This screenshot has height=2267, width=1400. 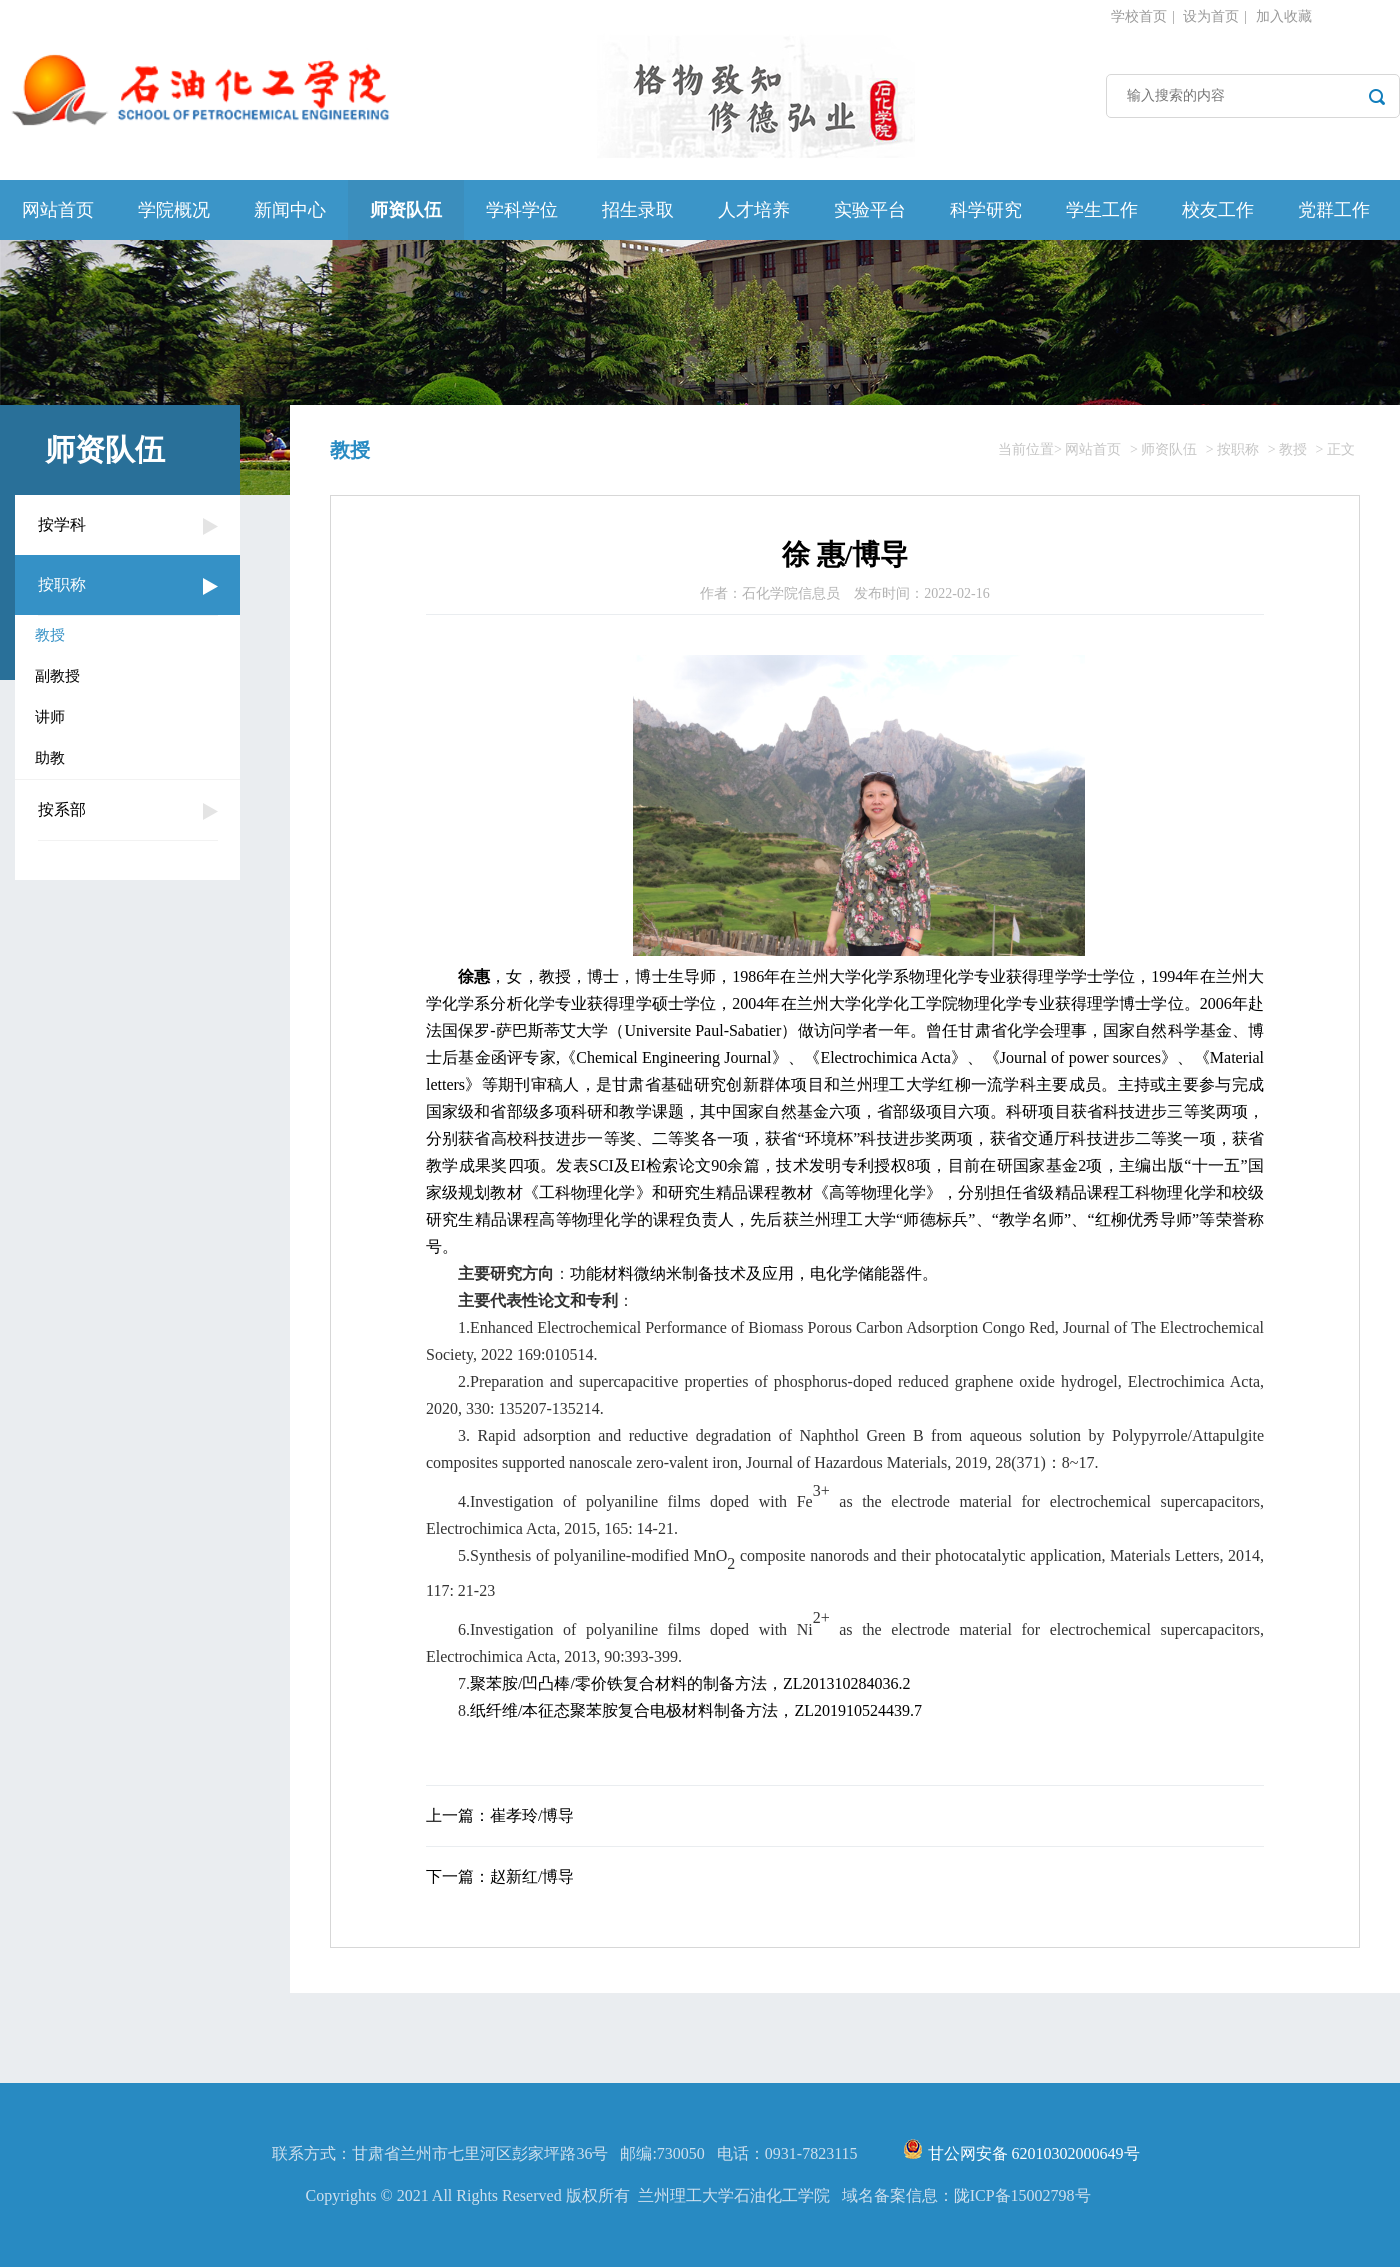 I want to click on 学校首页, so click(x=1139, y=16).